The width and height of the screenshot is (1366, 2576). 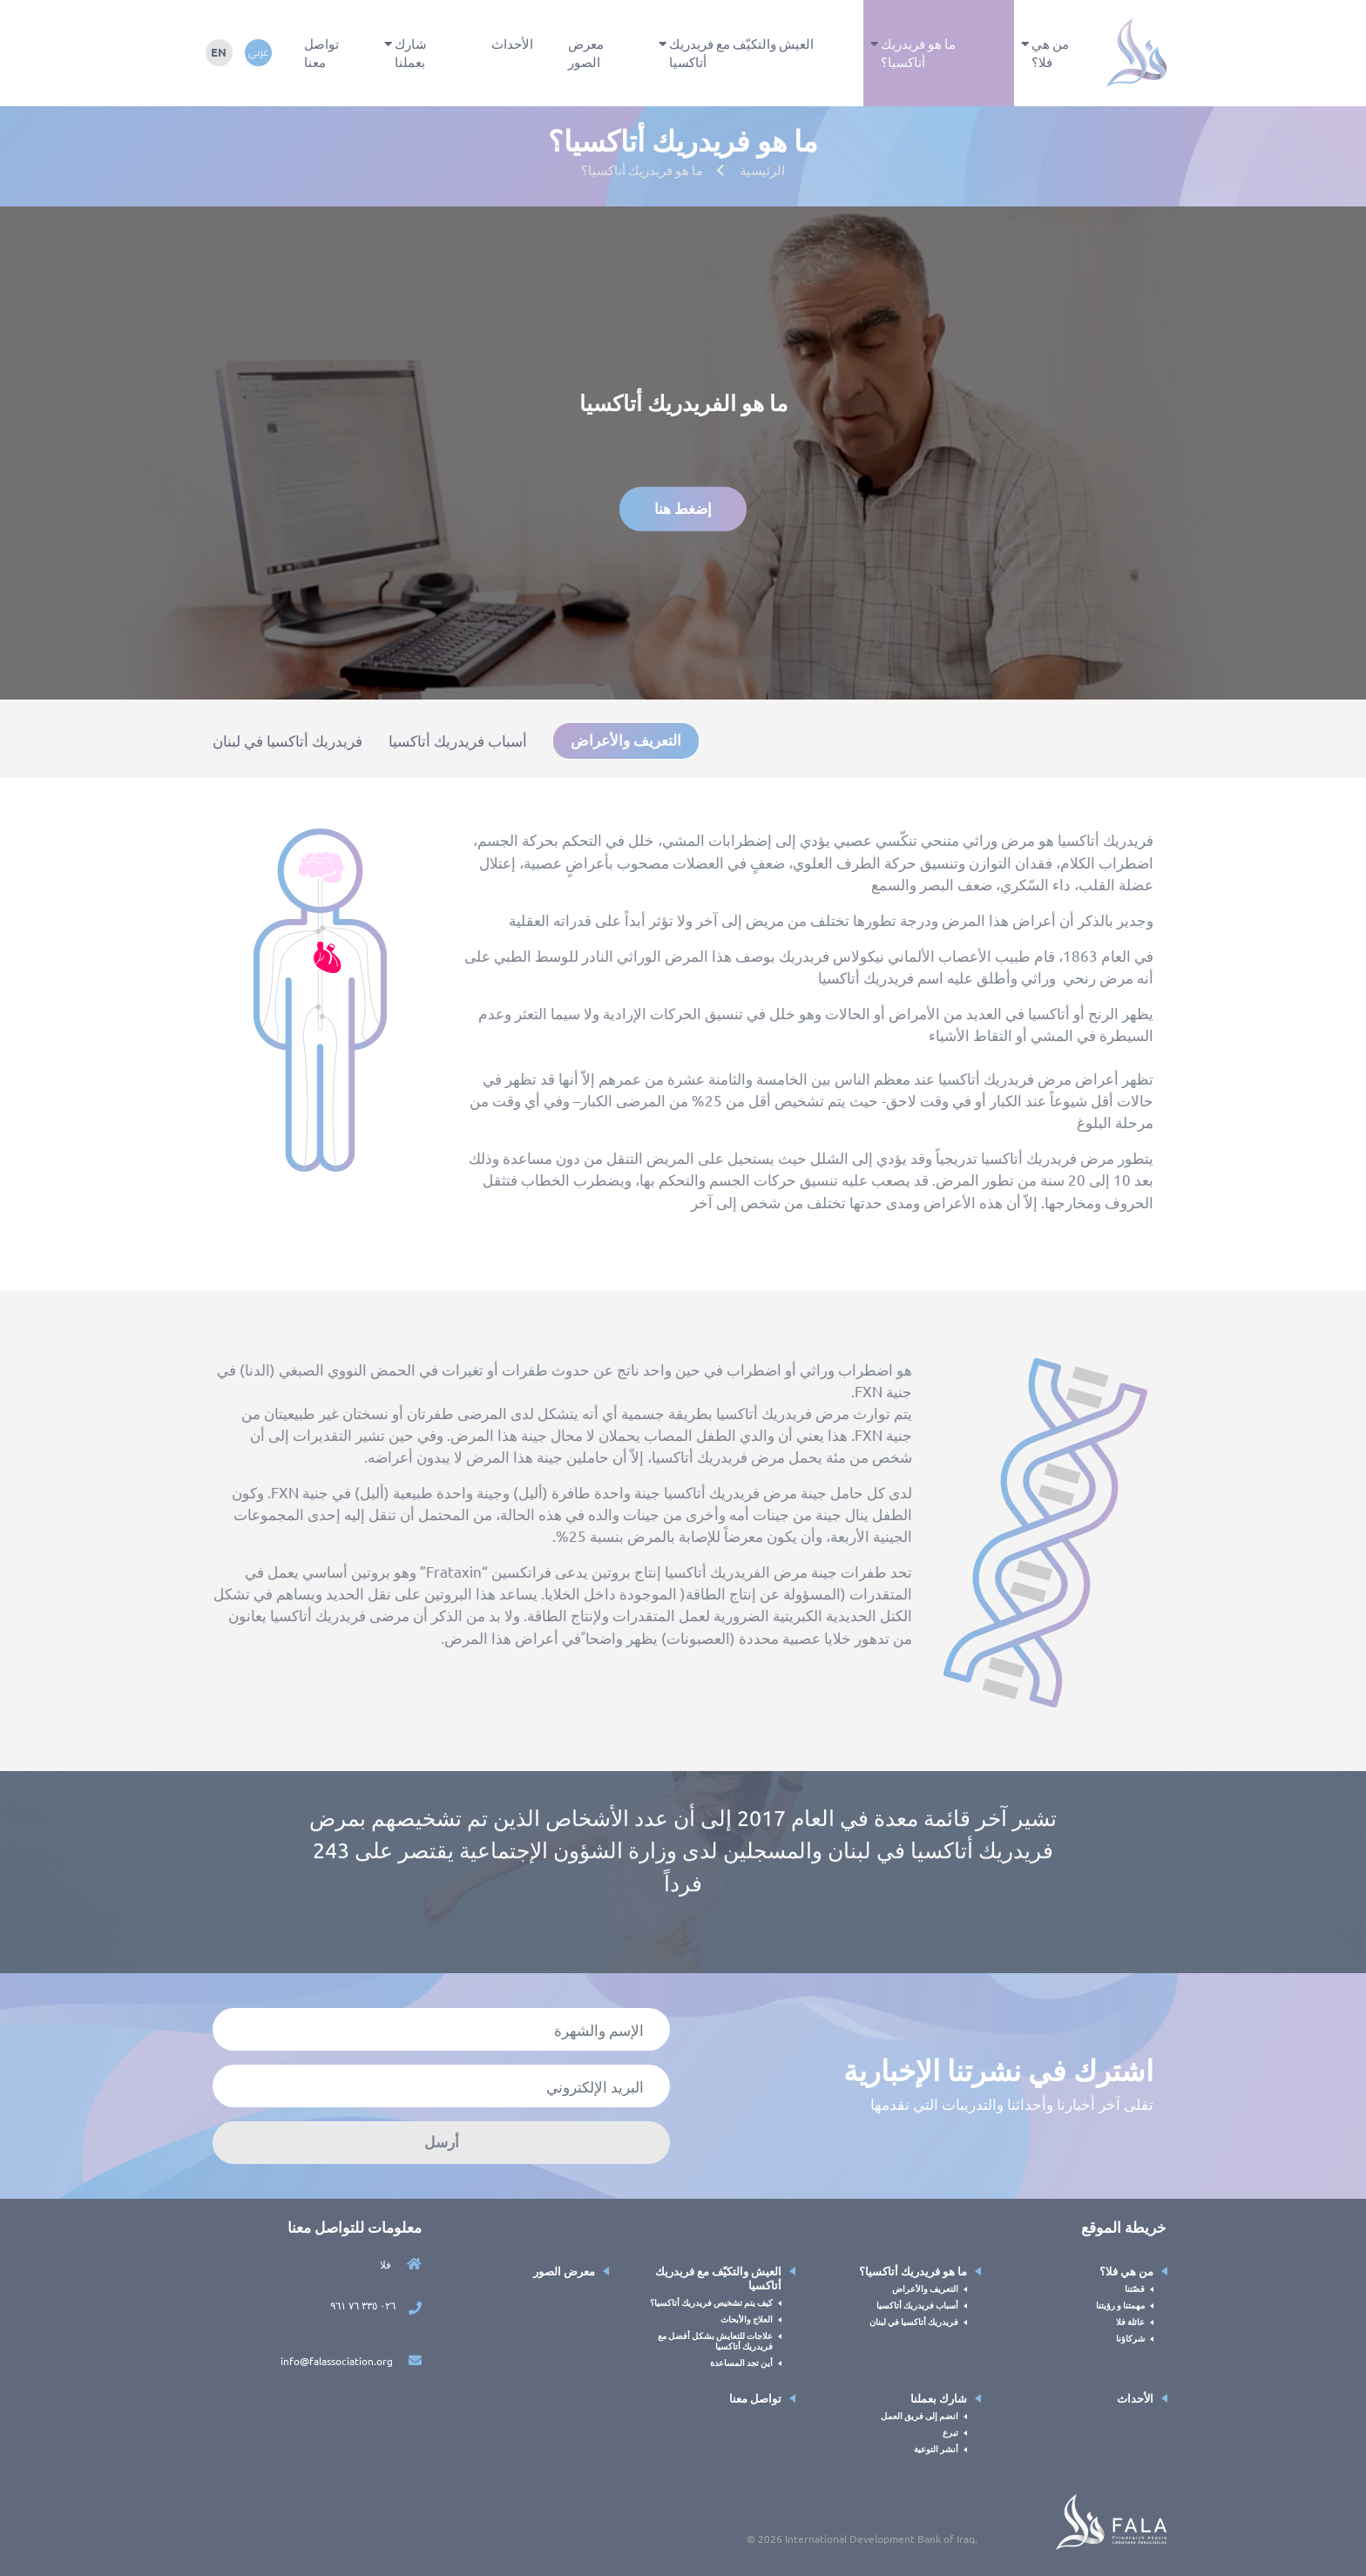 What do you see at coordinates (741, 2362) in the screenshot?
I see `أين تجد المساعدة` at bounding box center [741, 2362].